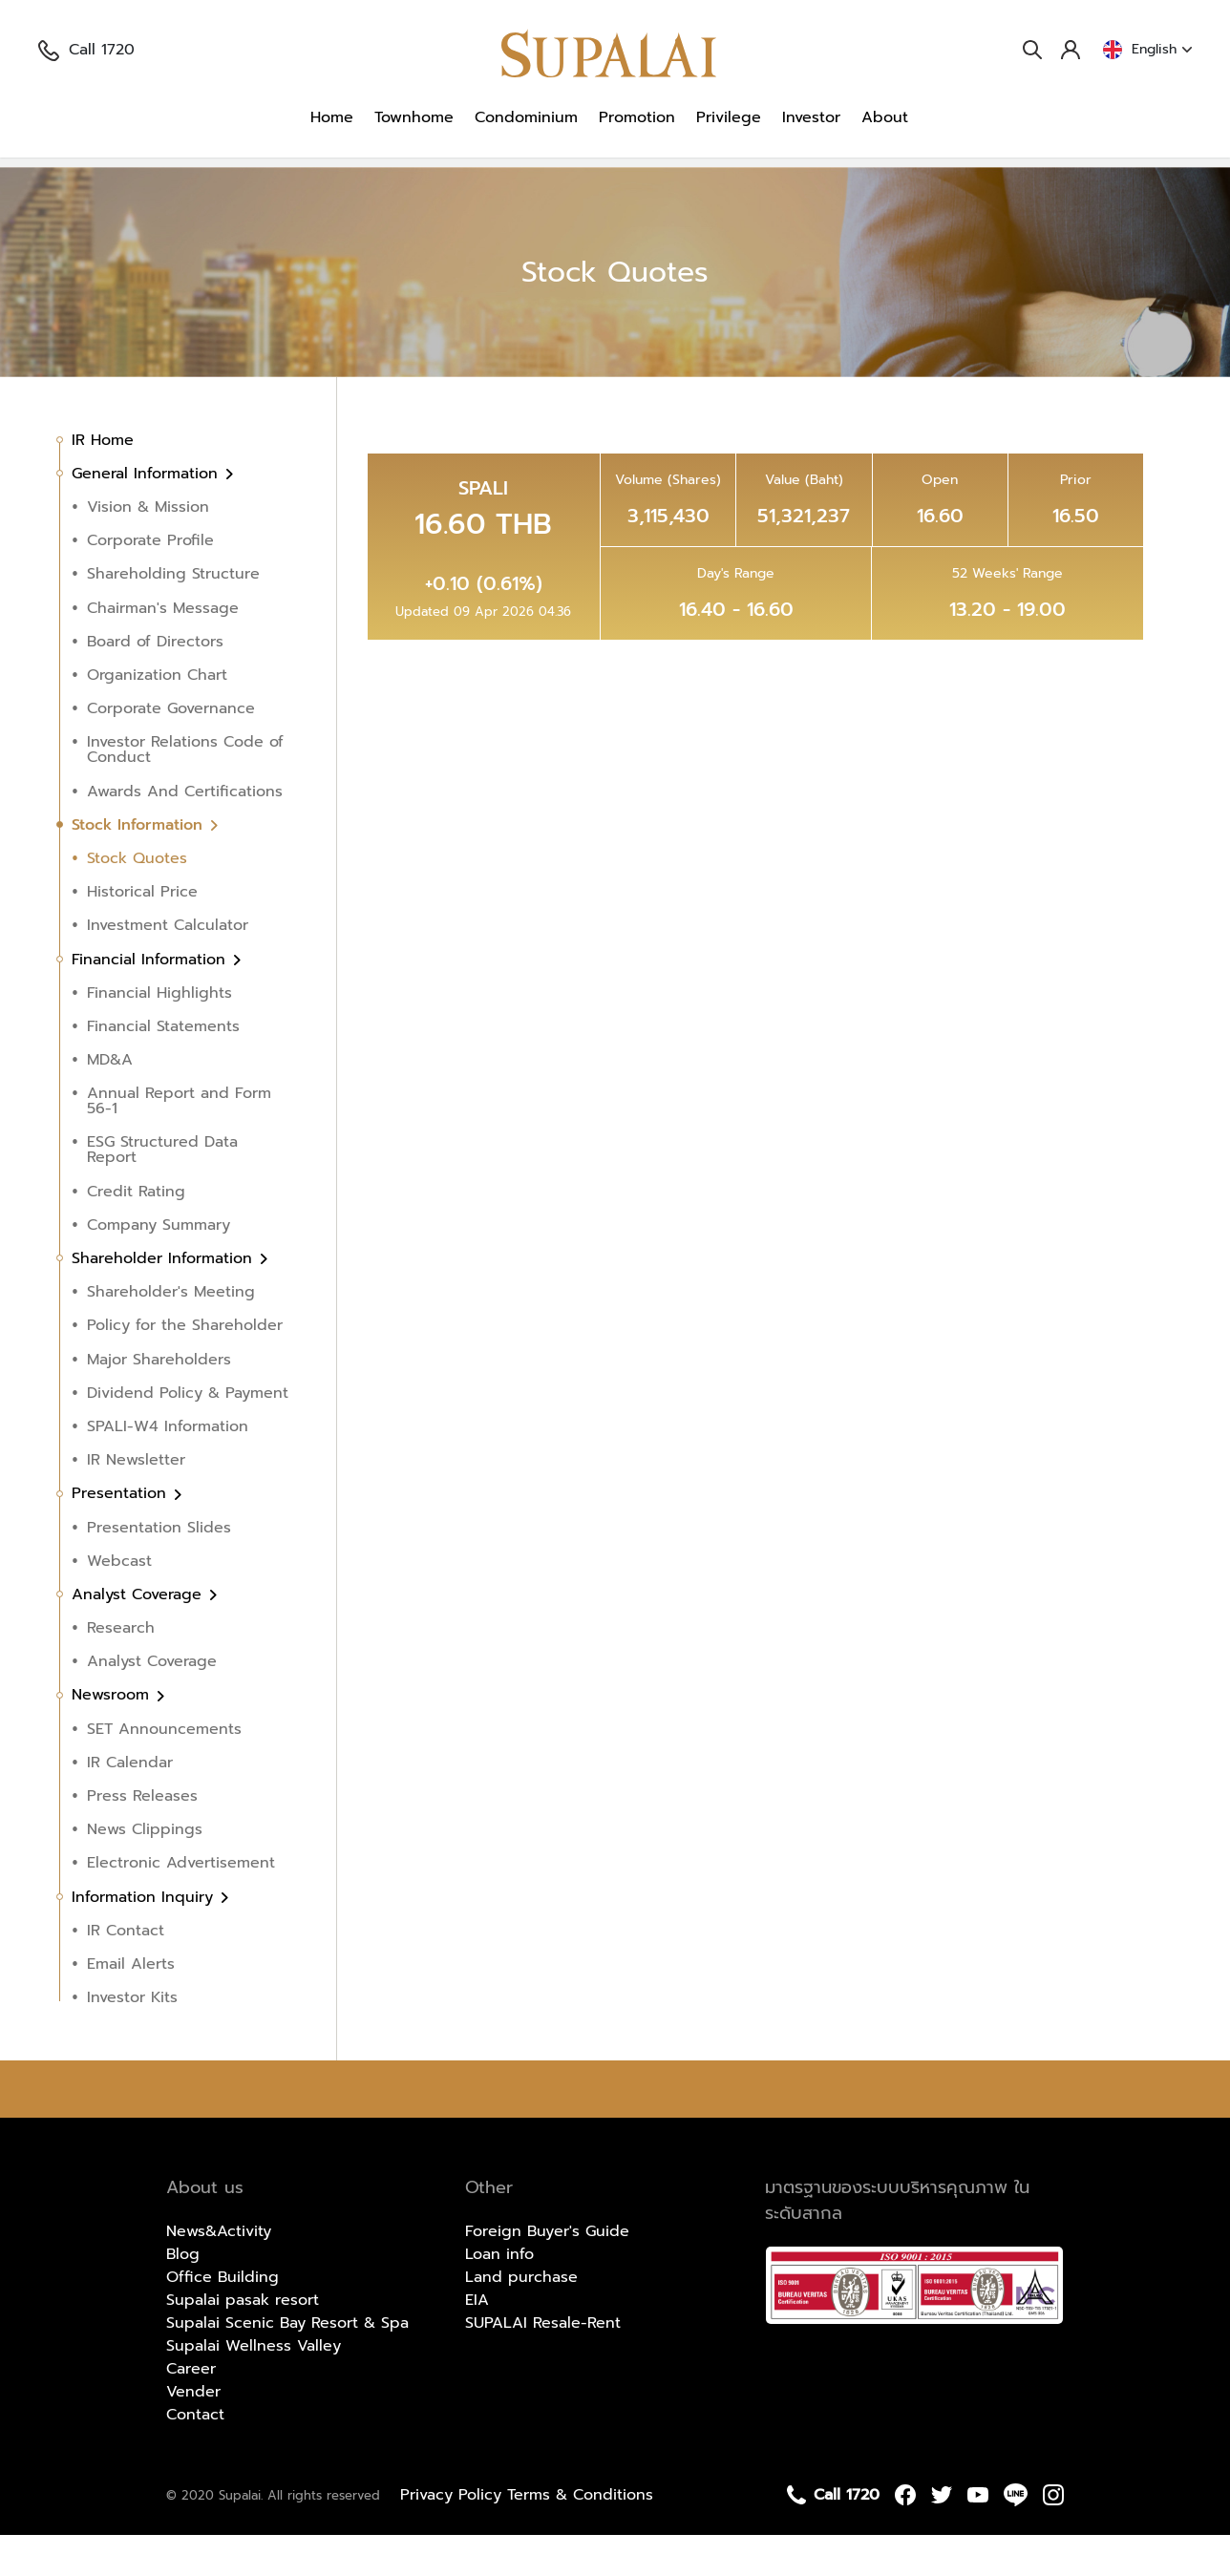 This screenshot has height=2576, width=1230. I want to click on Company Summary, so click(158, 1266).